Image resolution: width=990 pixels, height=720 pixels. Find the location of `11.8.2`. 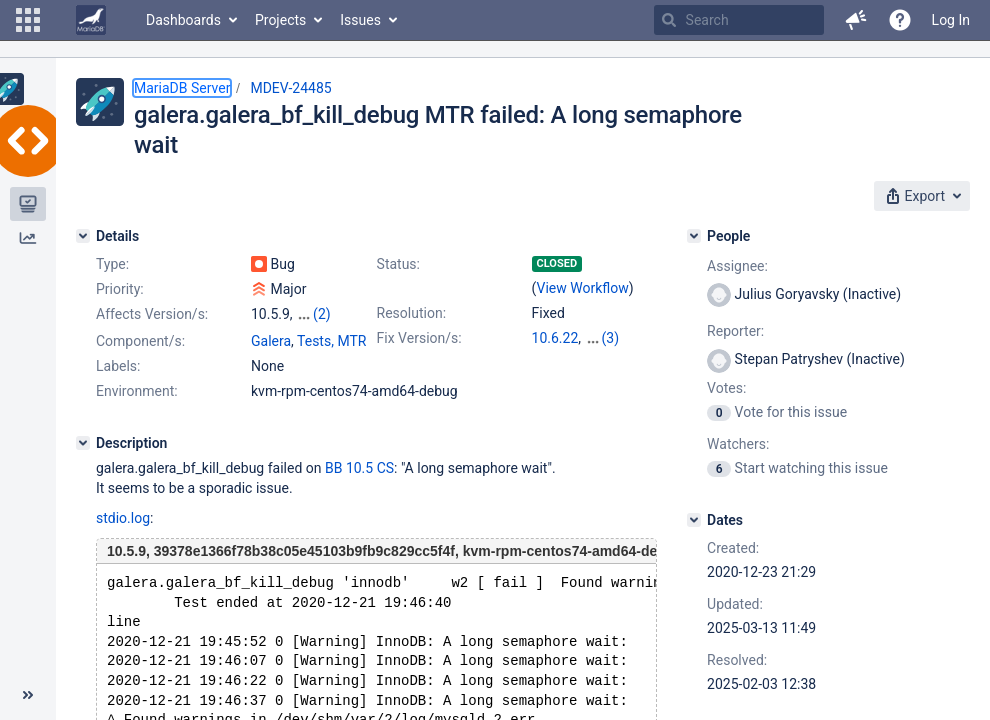

11.8.2 is located at coordinates (596, 358).